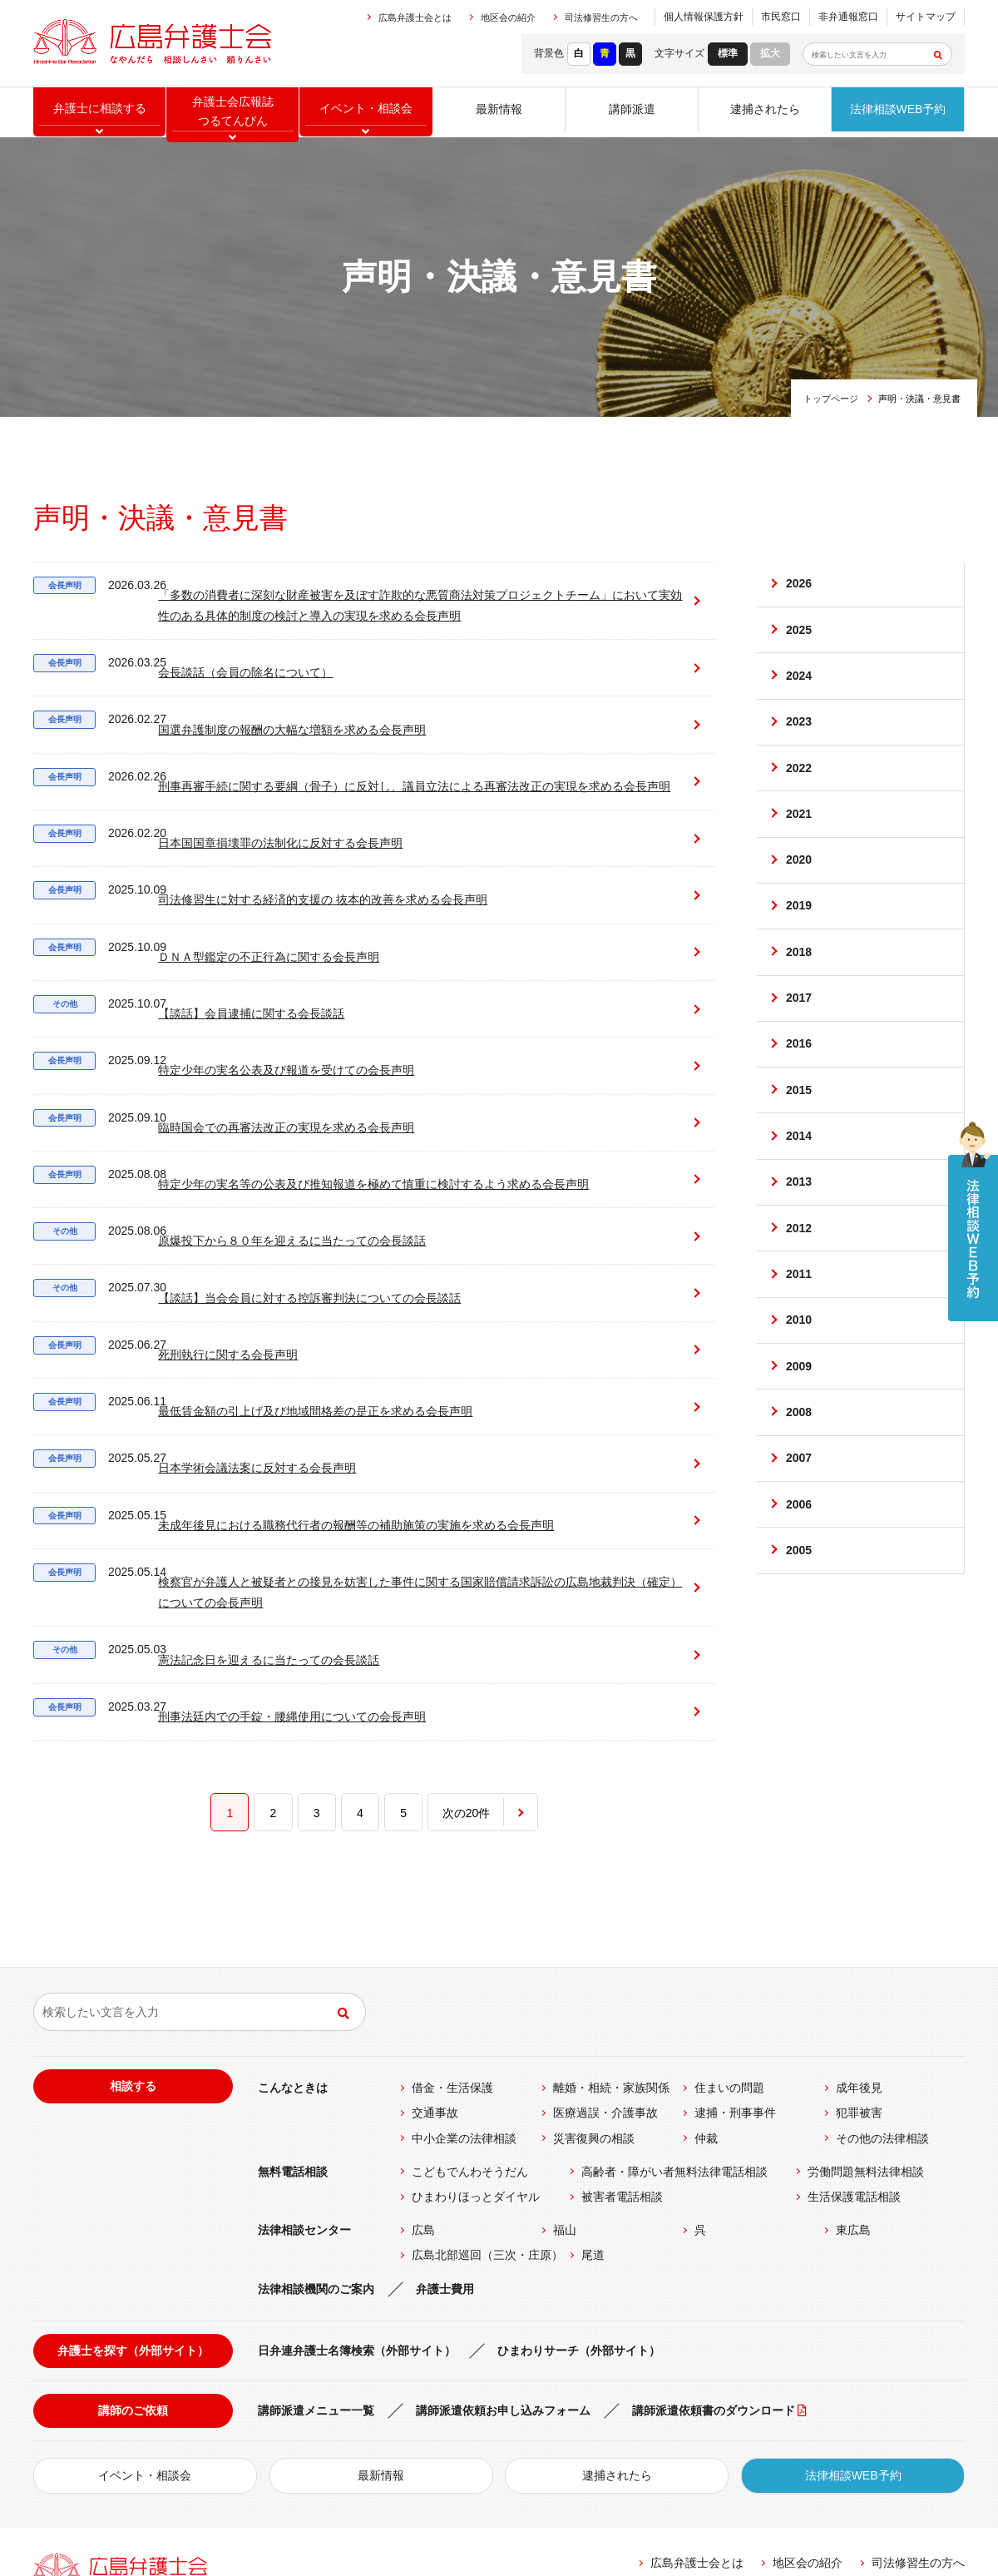 The width and height of the screenshot is (998, 2576). I want to click on 2015, so click(800, 1137).